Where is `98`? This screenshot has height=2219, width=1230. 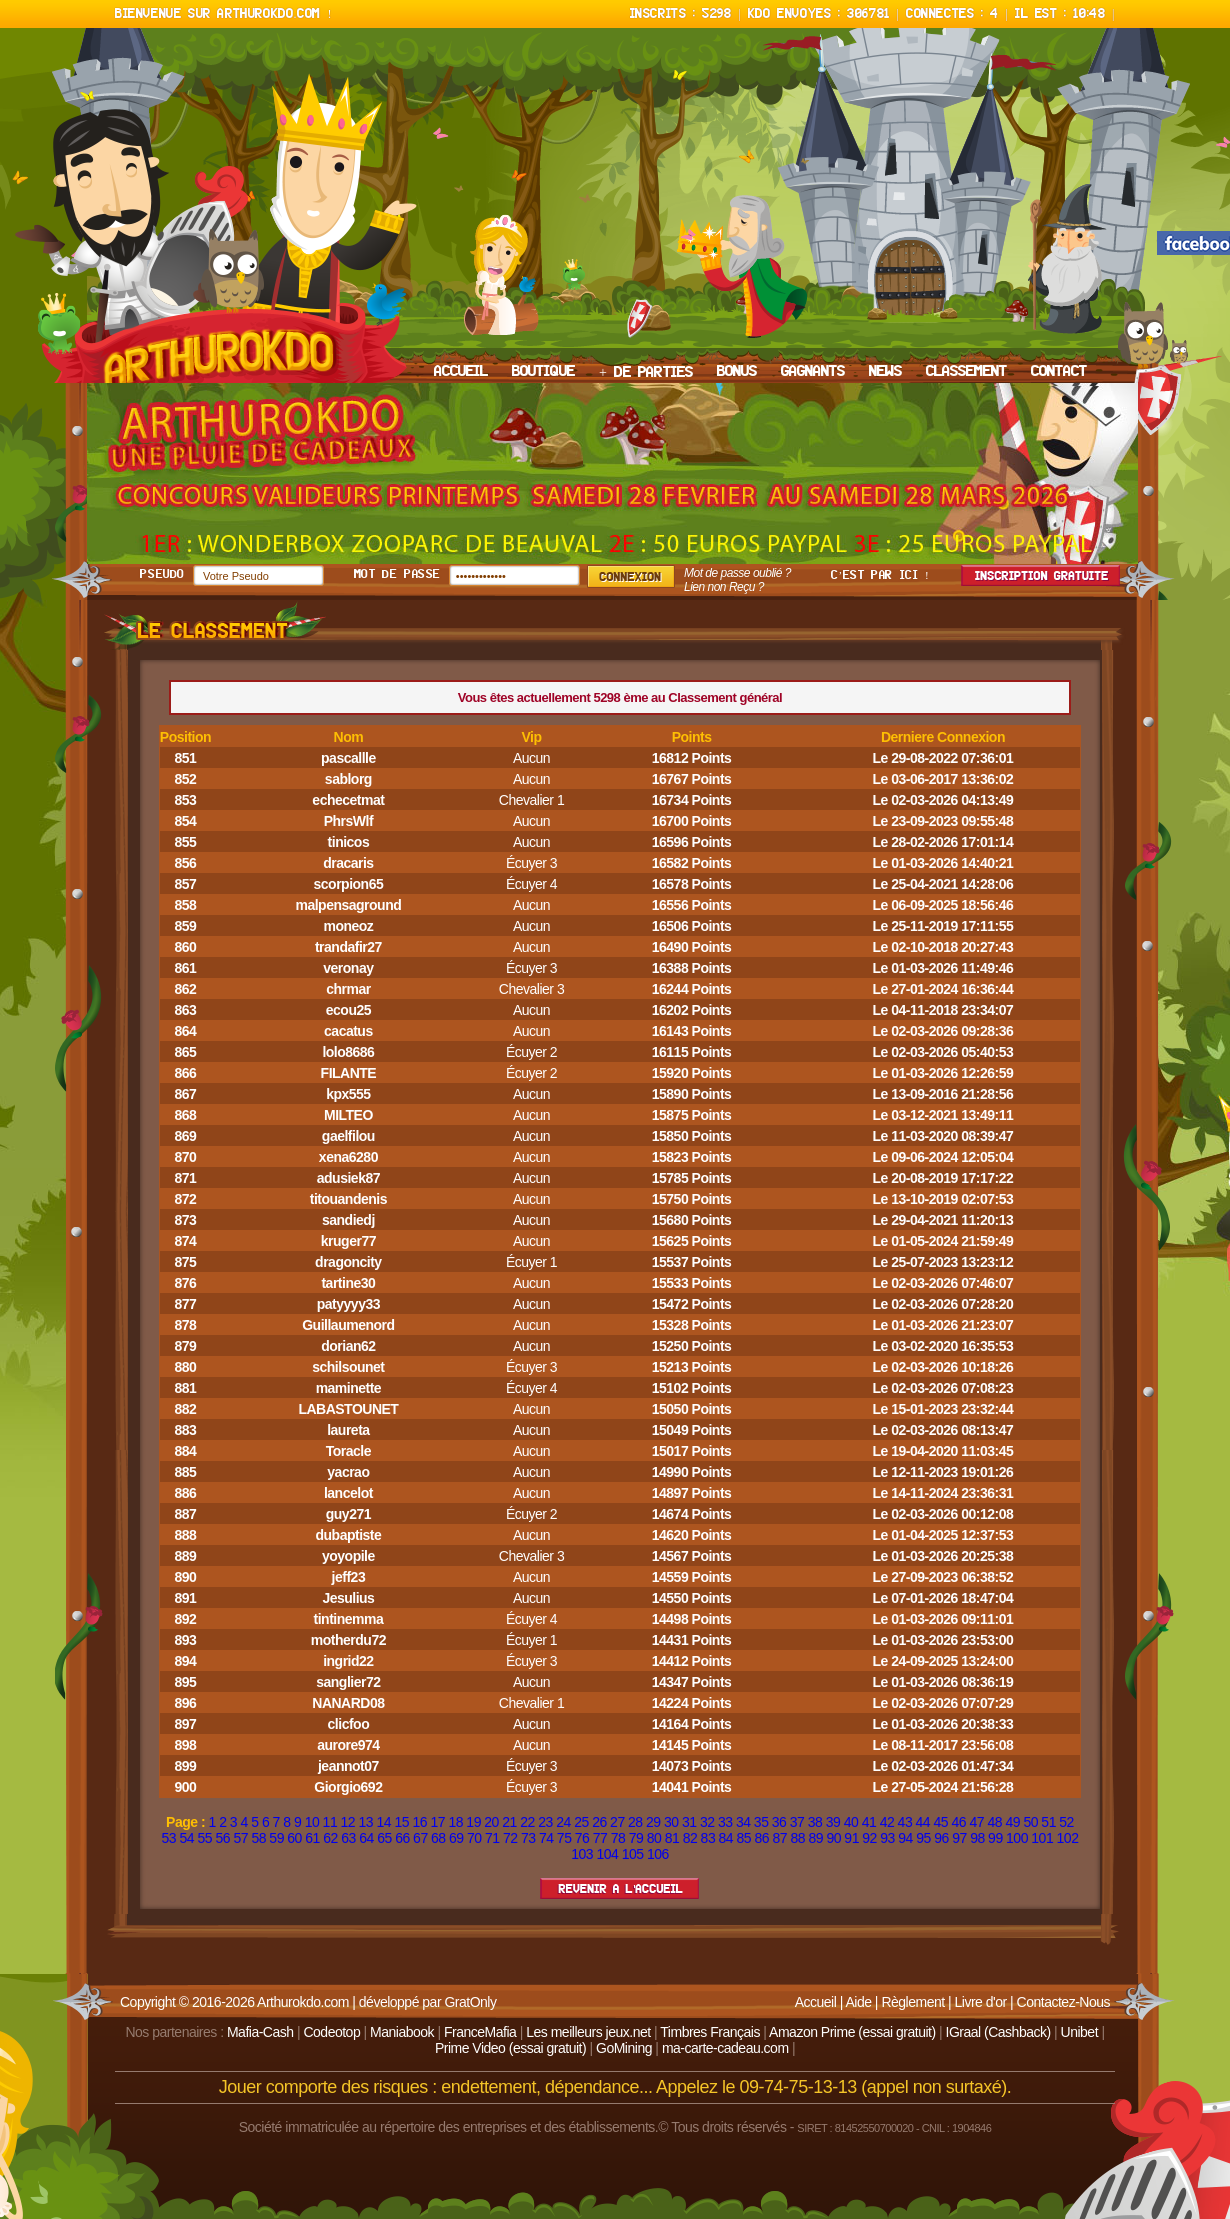
98 is located at coordinates (977, 1838).